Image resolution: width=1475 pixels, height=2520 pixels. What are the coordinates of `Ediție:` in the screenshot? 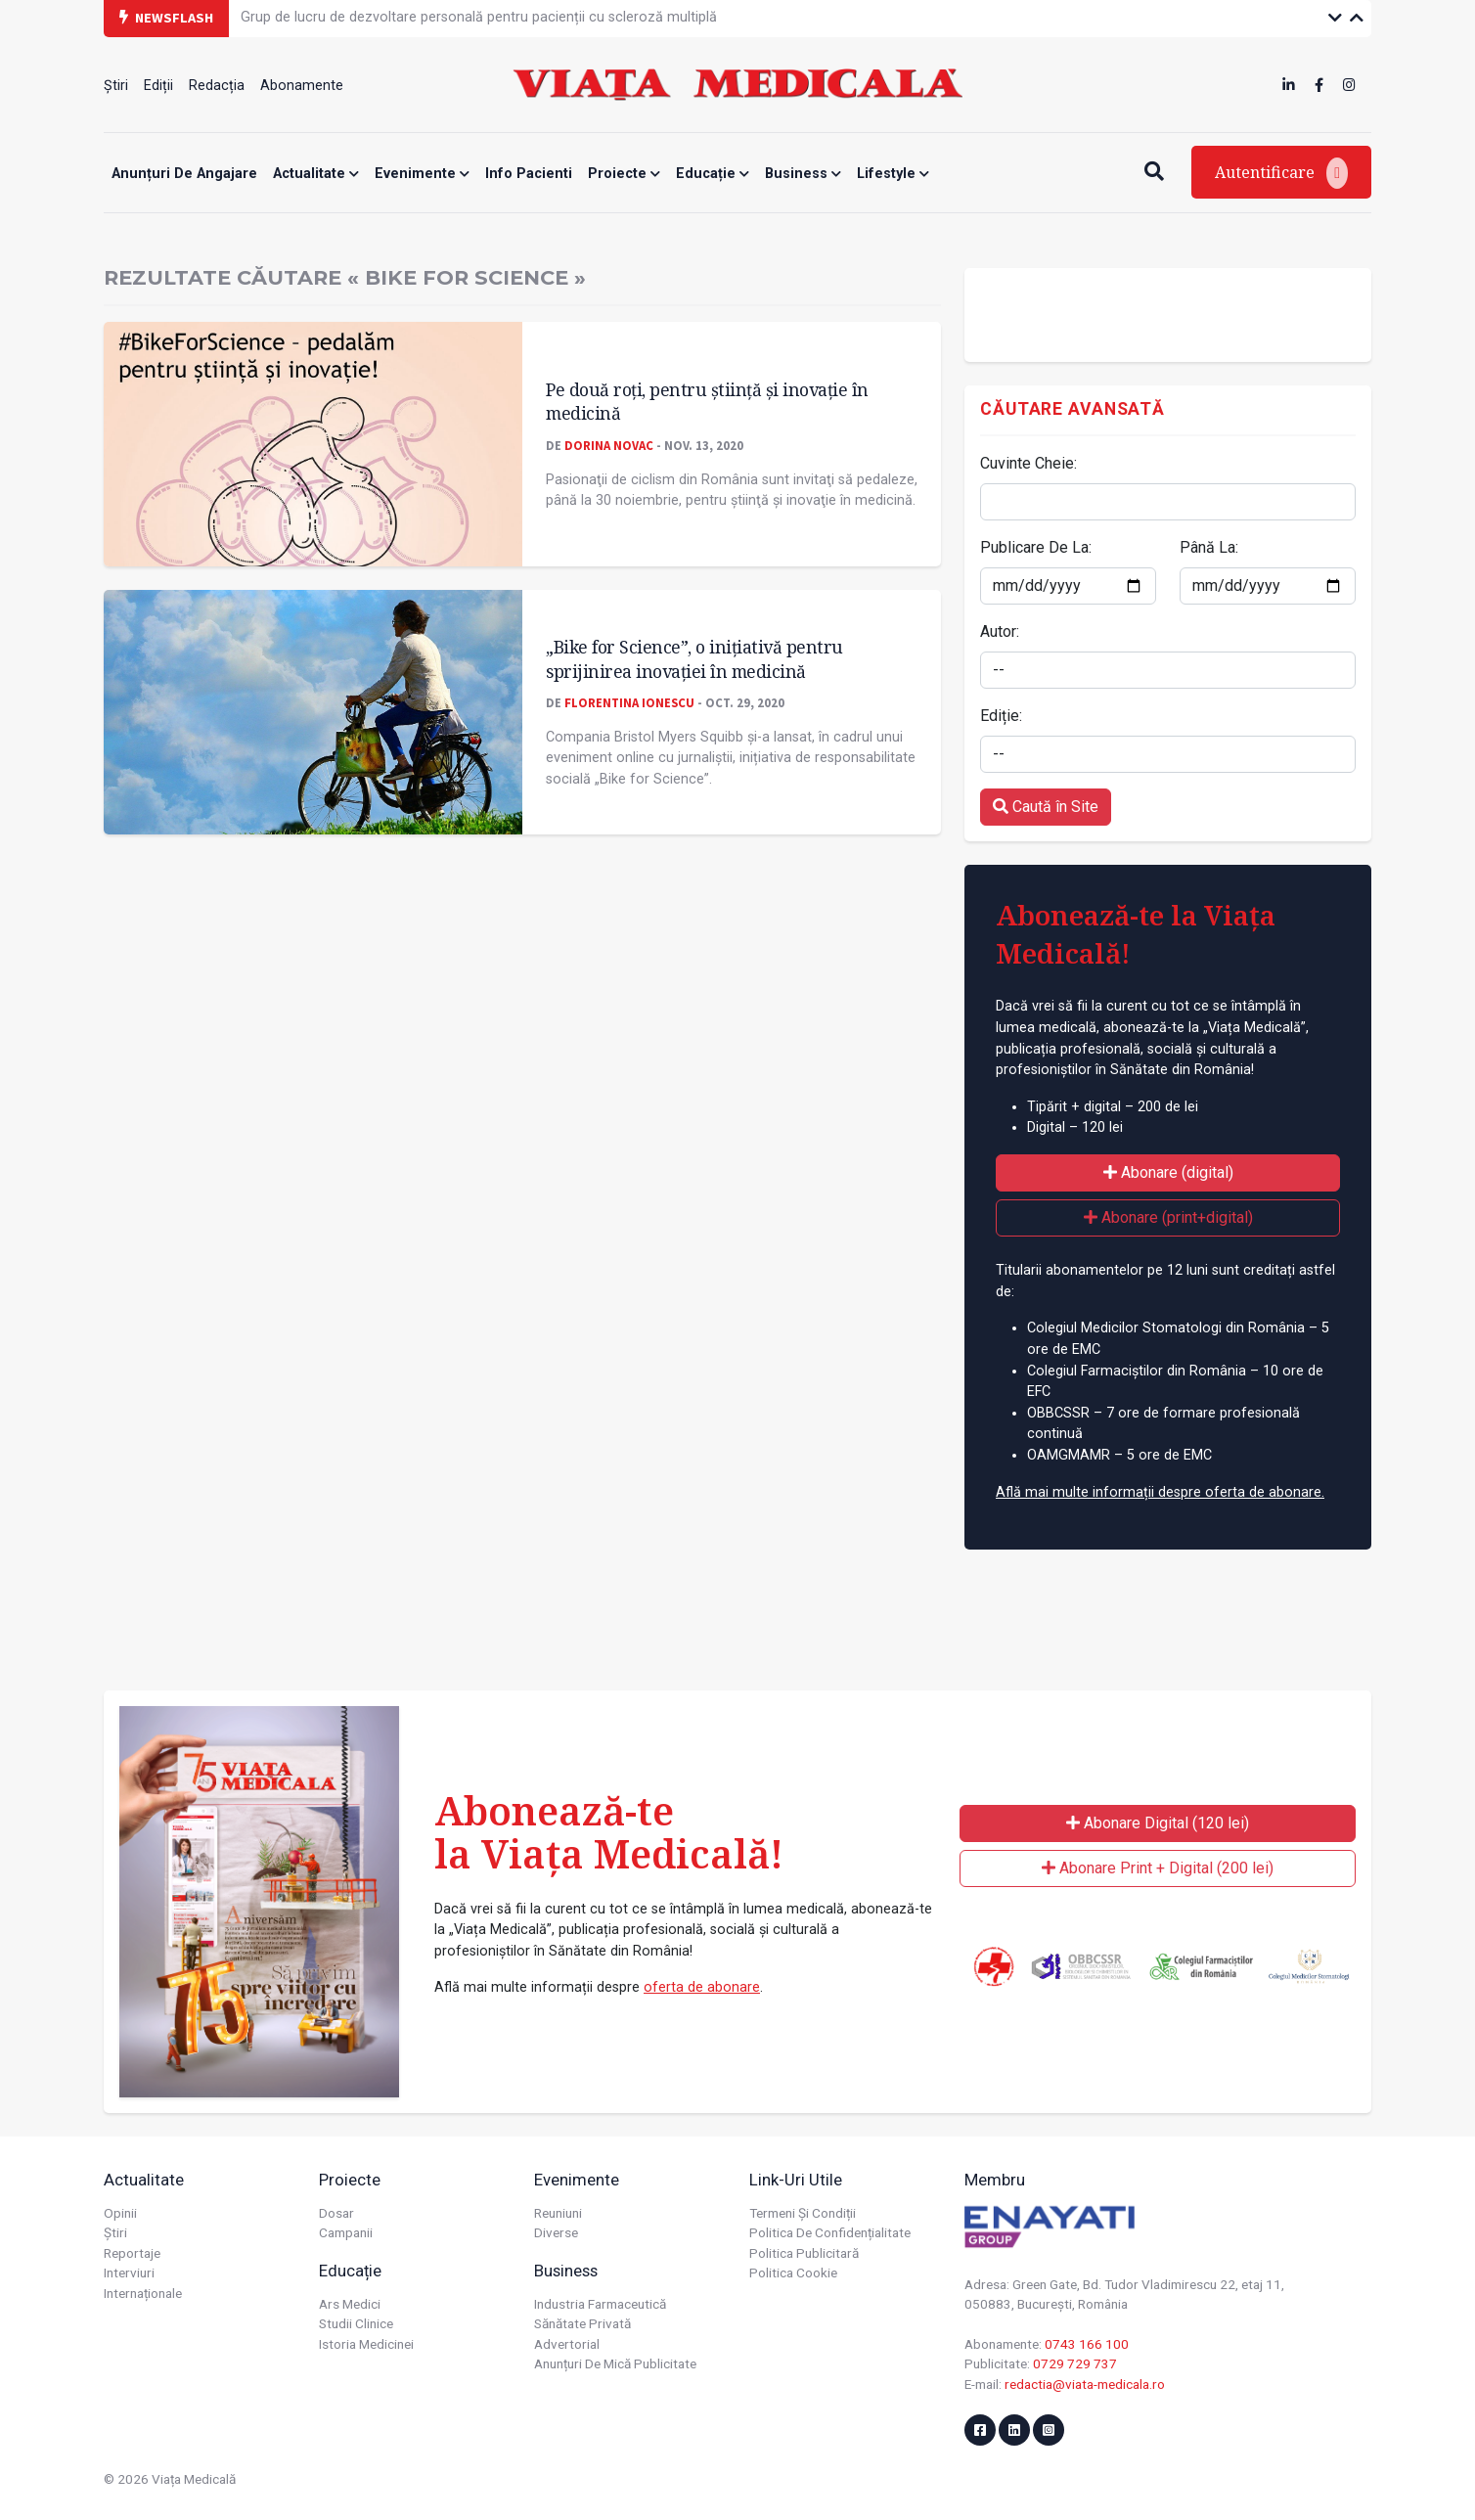 It's located at (1001, 715).